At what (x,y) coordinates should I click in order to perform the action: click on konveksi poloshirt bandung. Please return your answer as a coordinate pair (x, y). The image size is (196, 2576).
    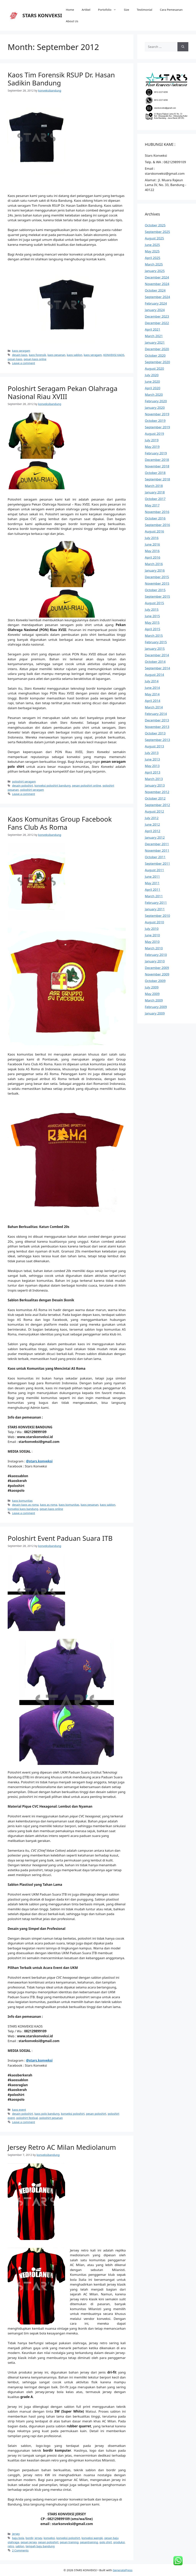
    Looking at the image, I should click on (52, 785).